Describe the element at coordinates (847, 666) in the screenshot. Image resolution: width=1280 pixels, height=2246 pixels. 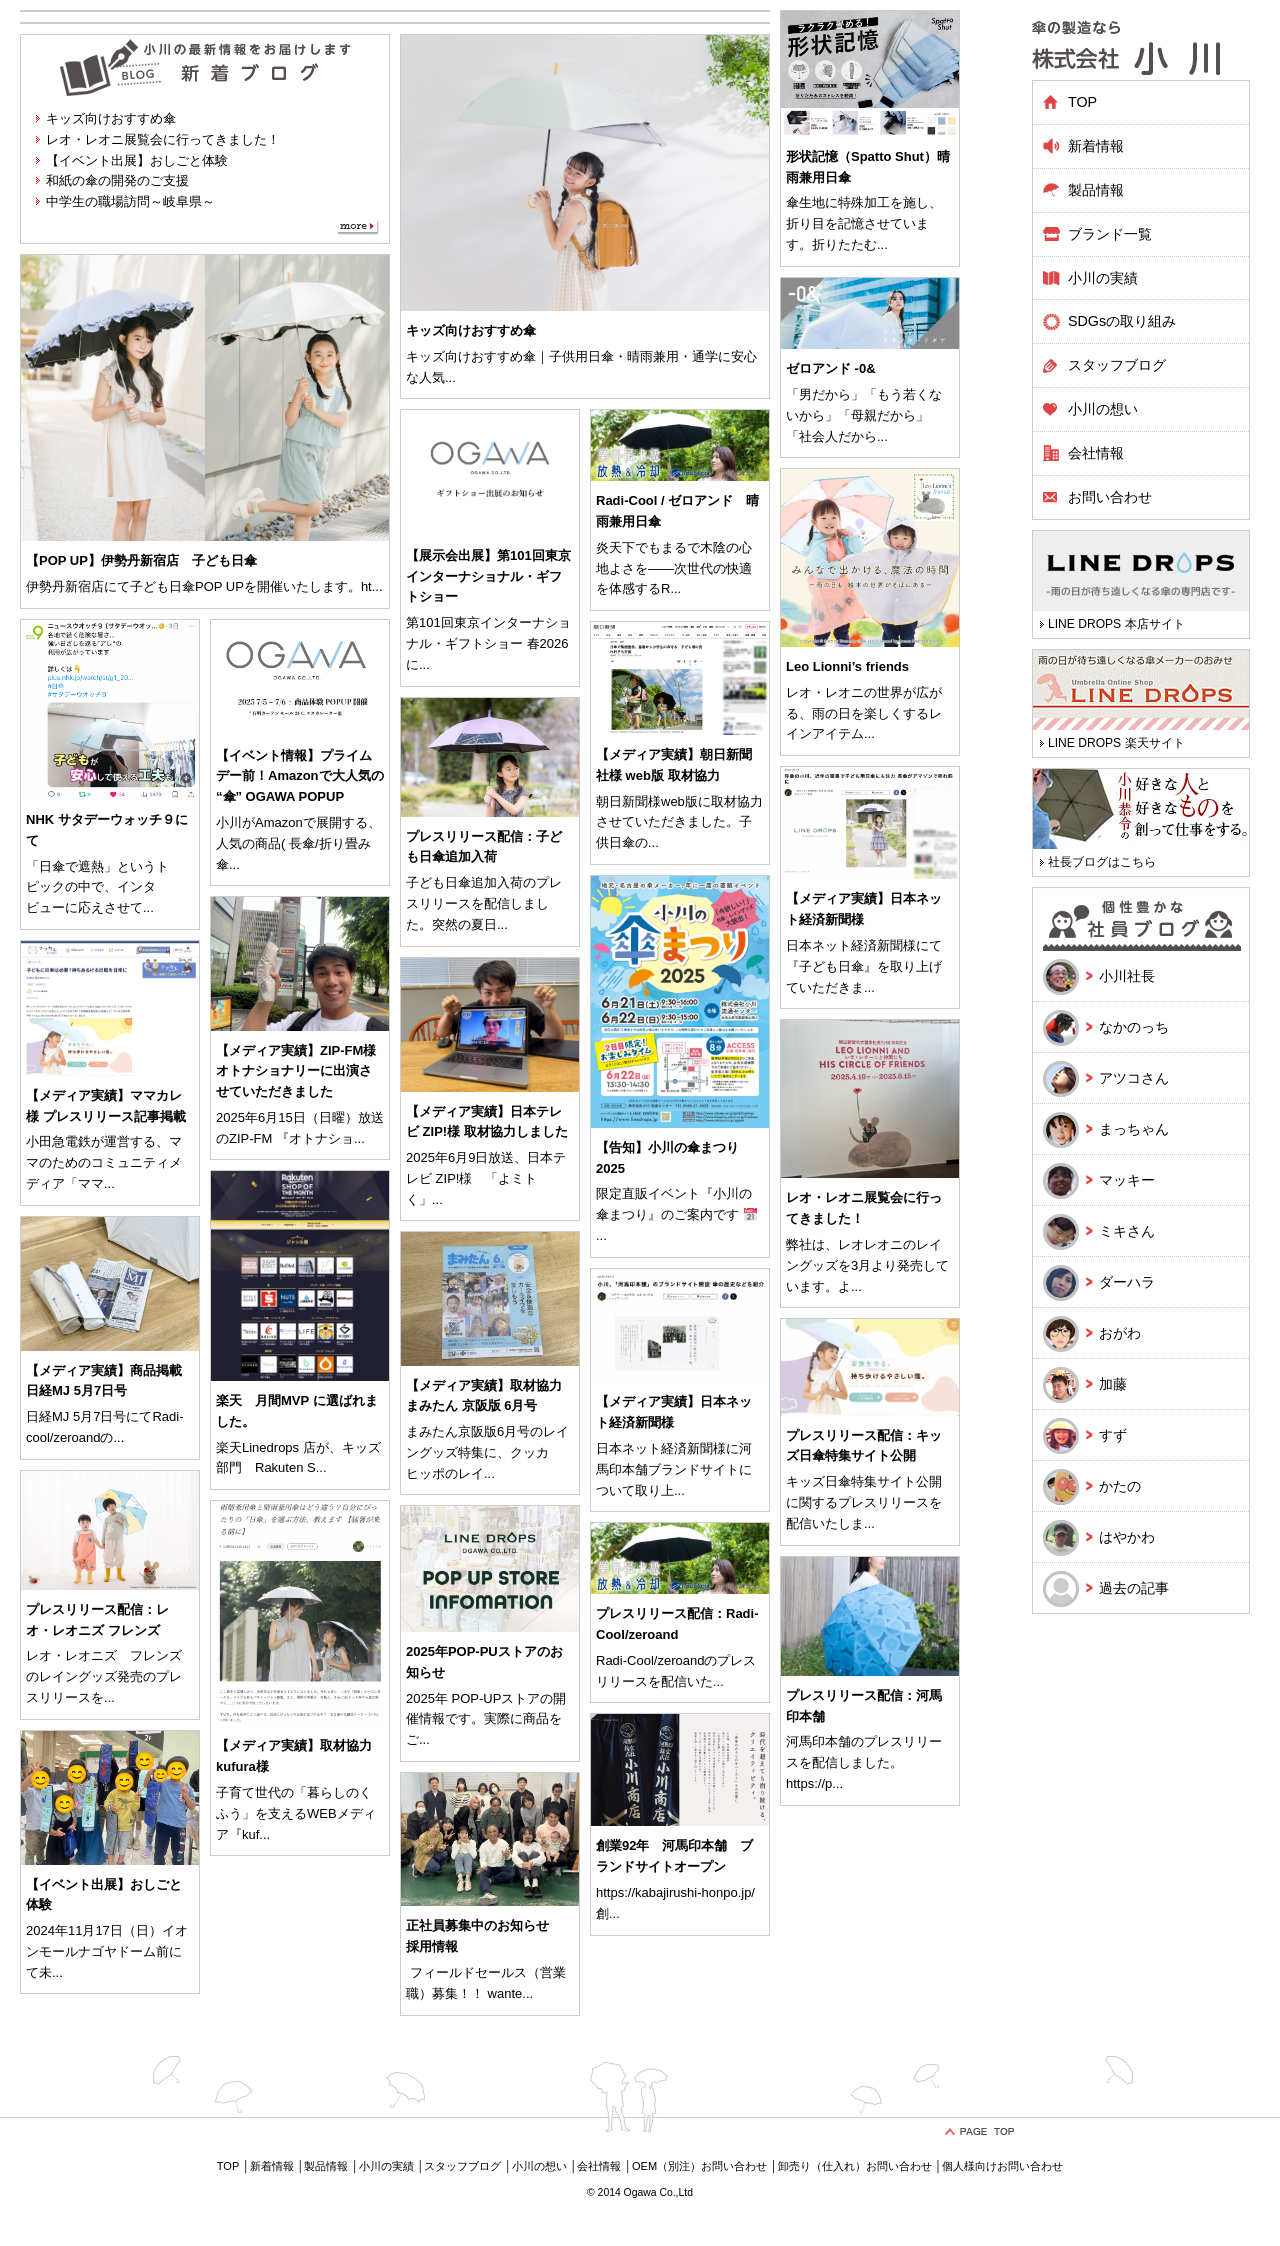
I see `Leo Lionni’s friends` at that location.